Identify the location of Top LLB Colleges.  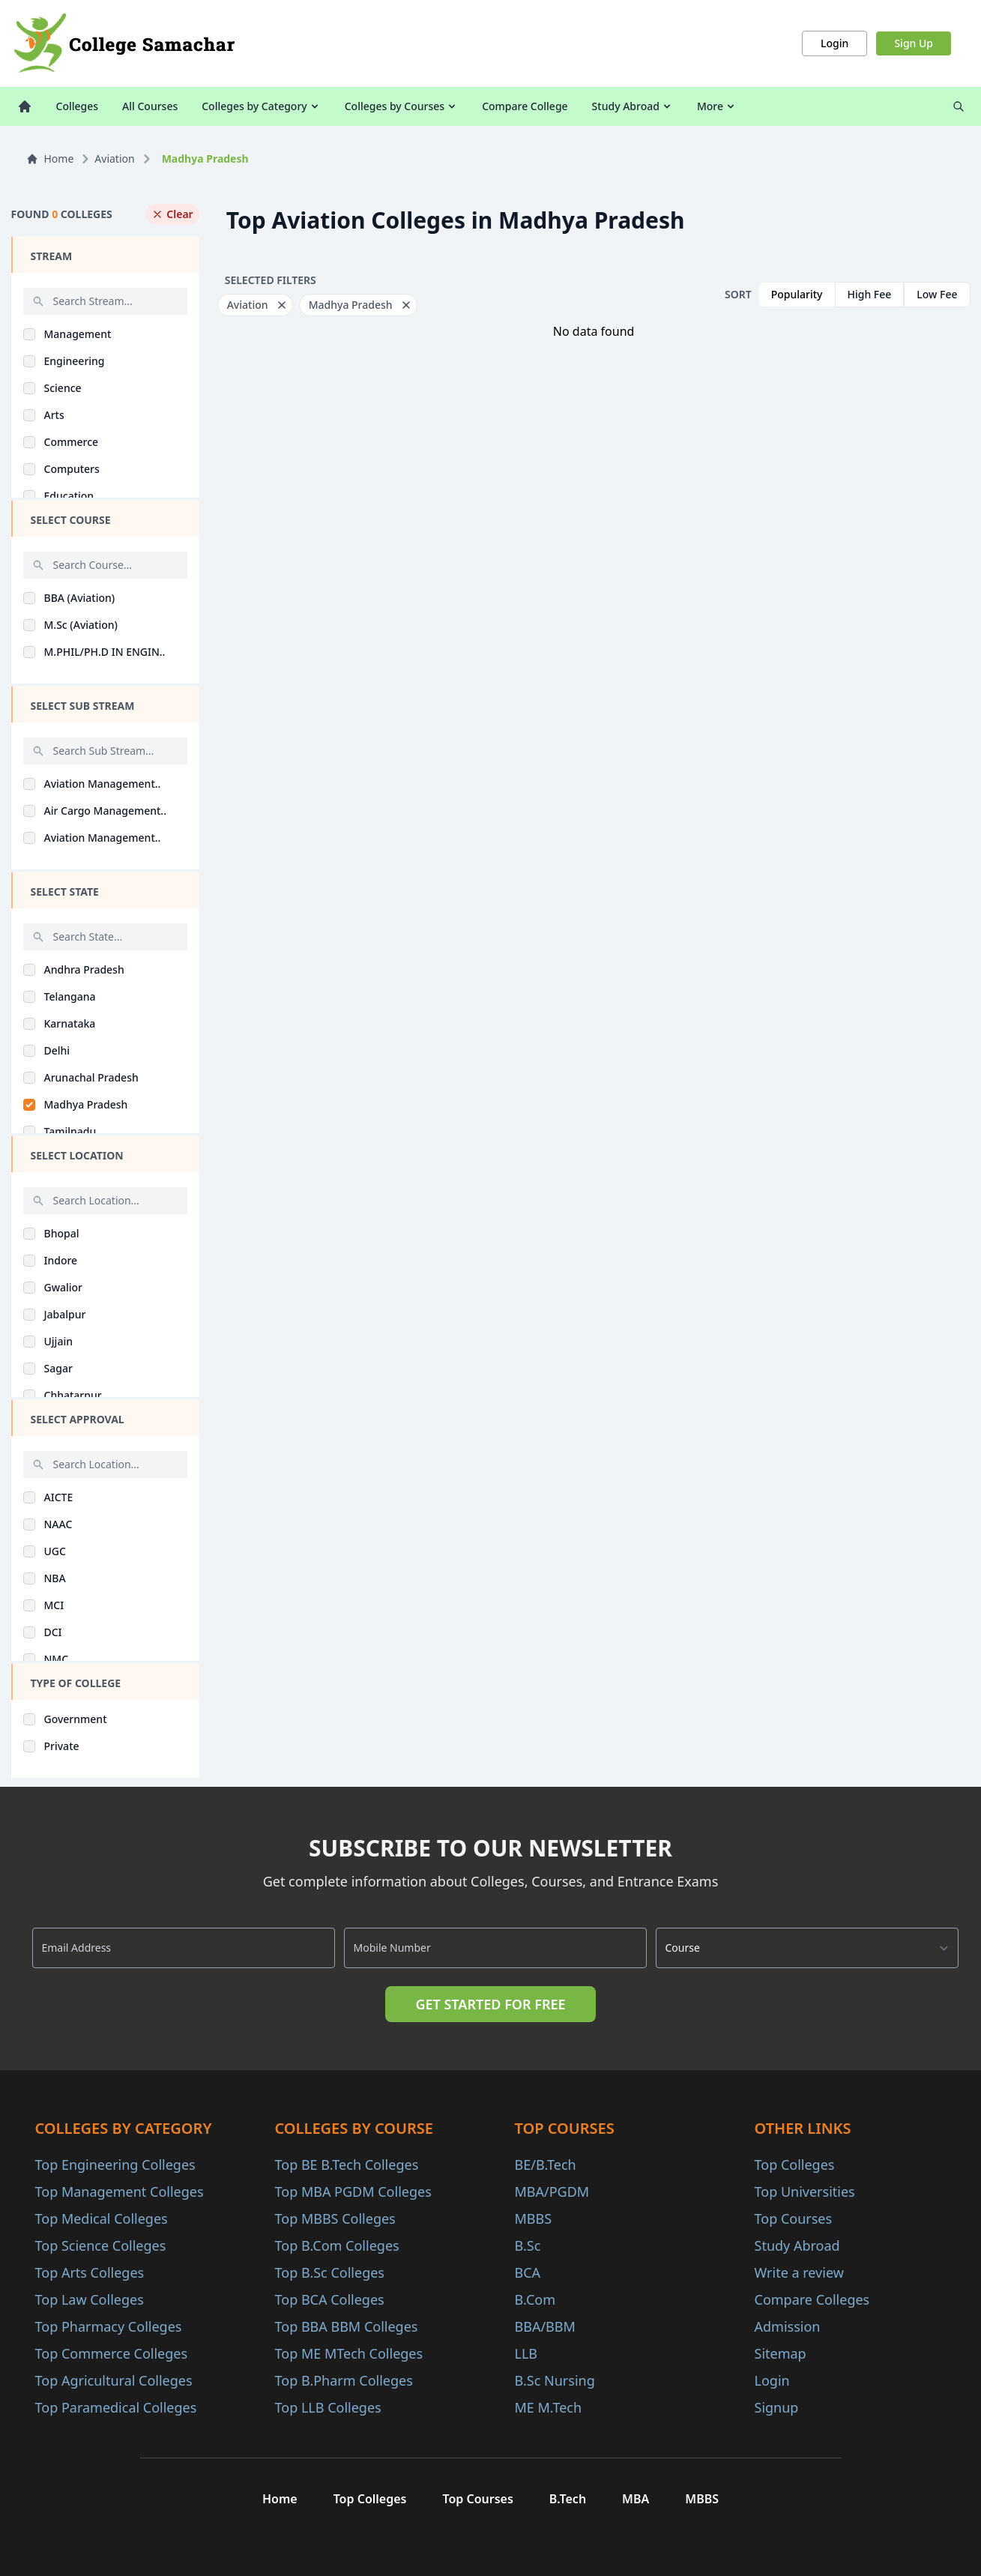
(328, 2407).